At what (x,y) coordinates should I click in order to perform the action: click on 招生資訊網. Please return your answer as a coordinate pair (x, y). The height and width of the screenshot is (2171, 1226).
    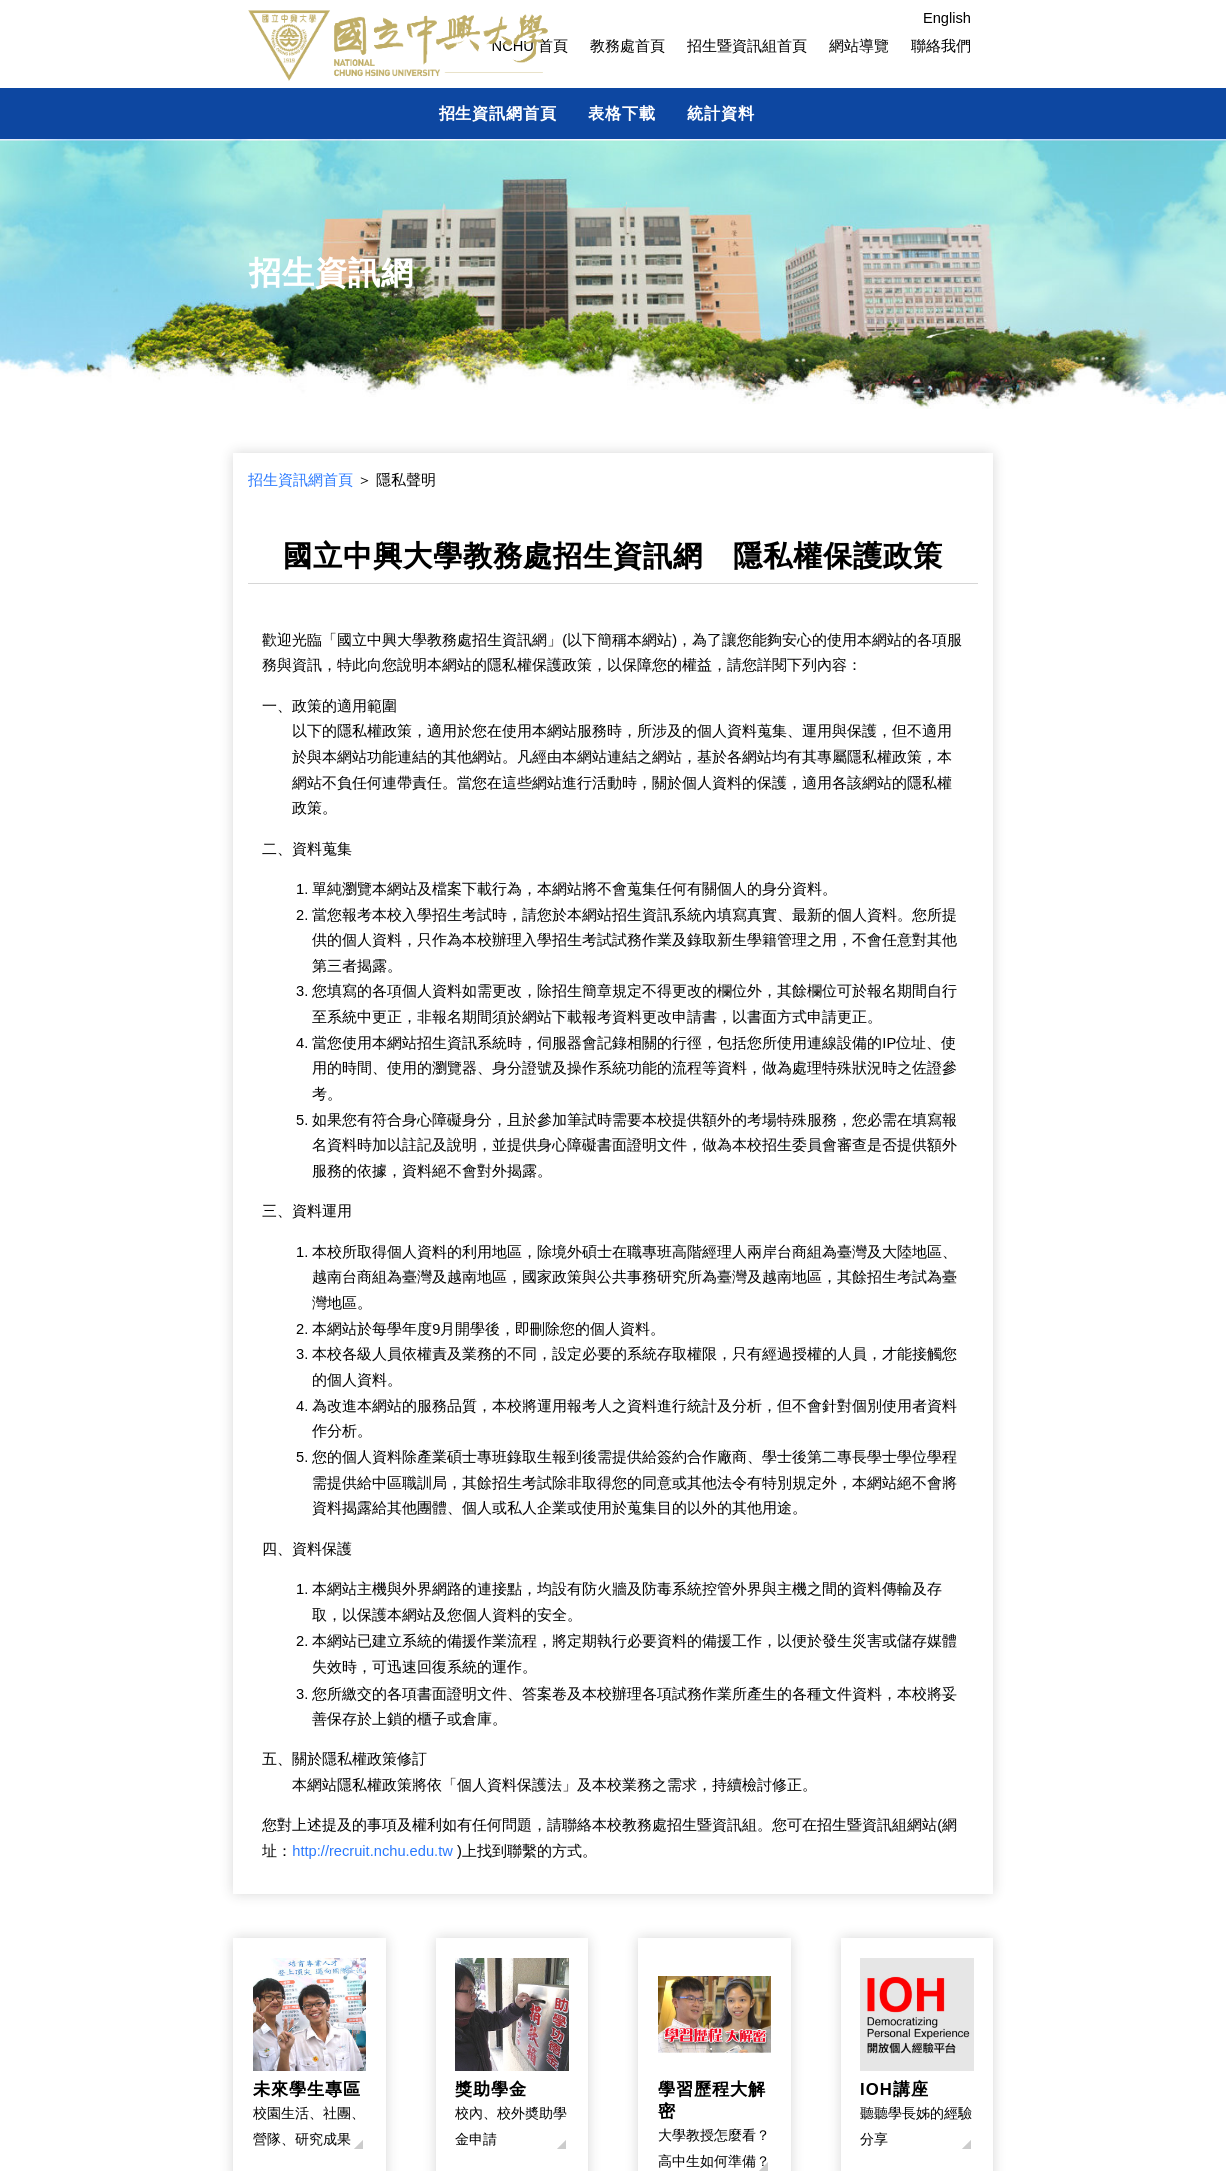
    Looking at the image, I should click on (331, 273).